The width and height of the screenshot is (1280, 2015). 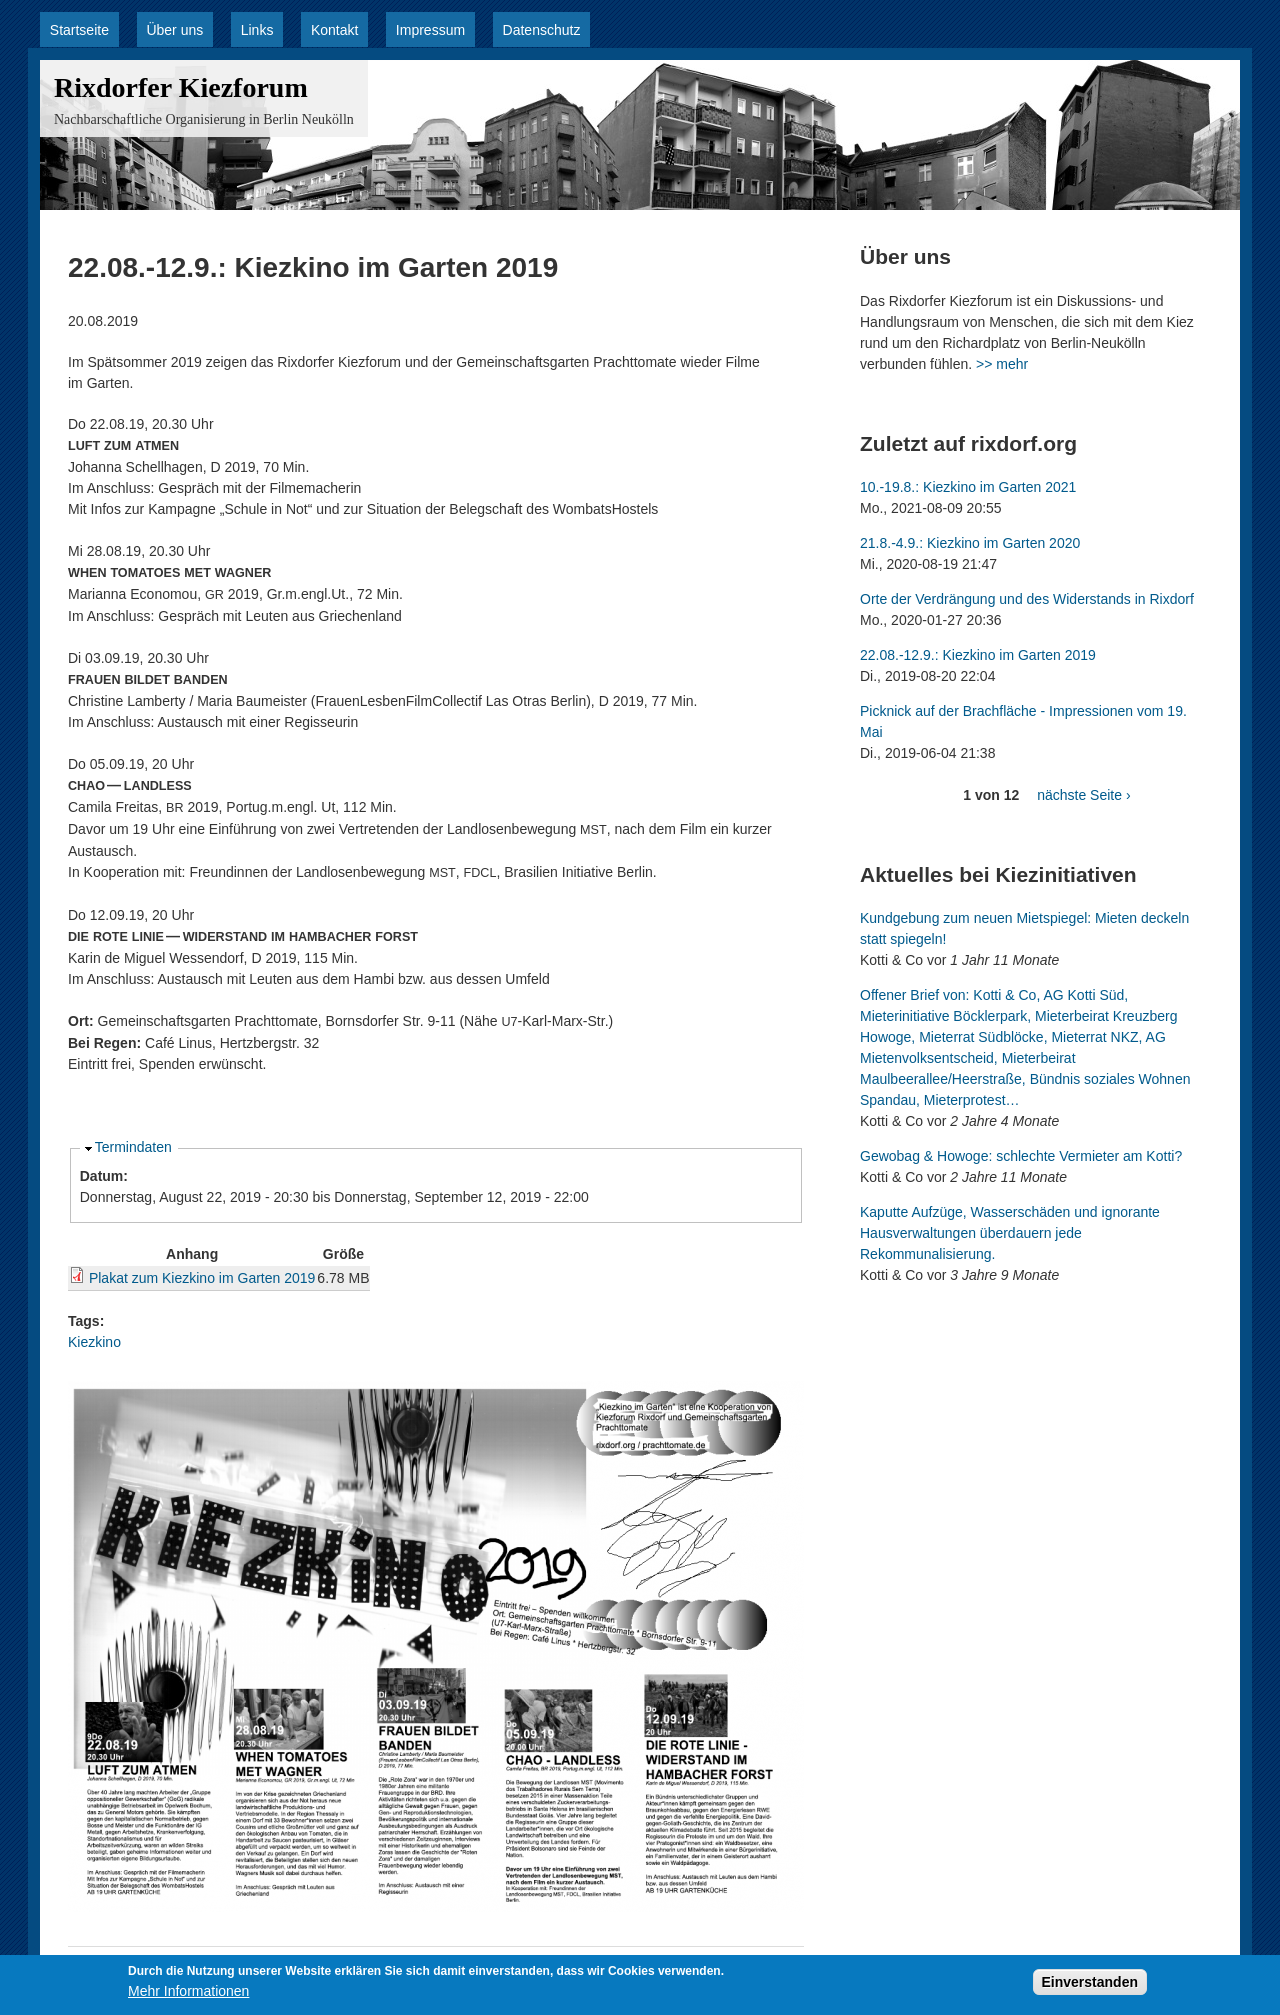 I want to click on Mehr Informationen, so click(x=188, y=1993).